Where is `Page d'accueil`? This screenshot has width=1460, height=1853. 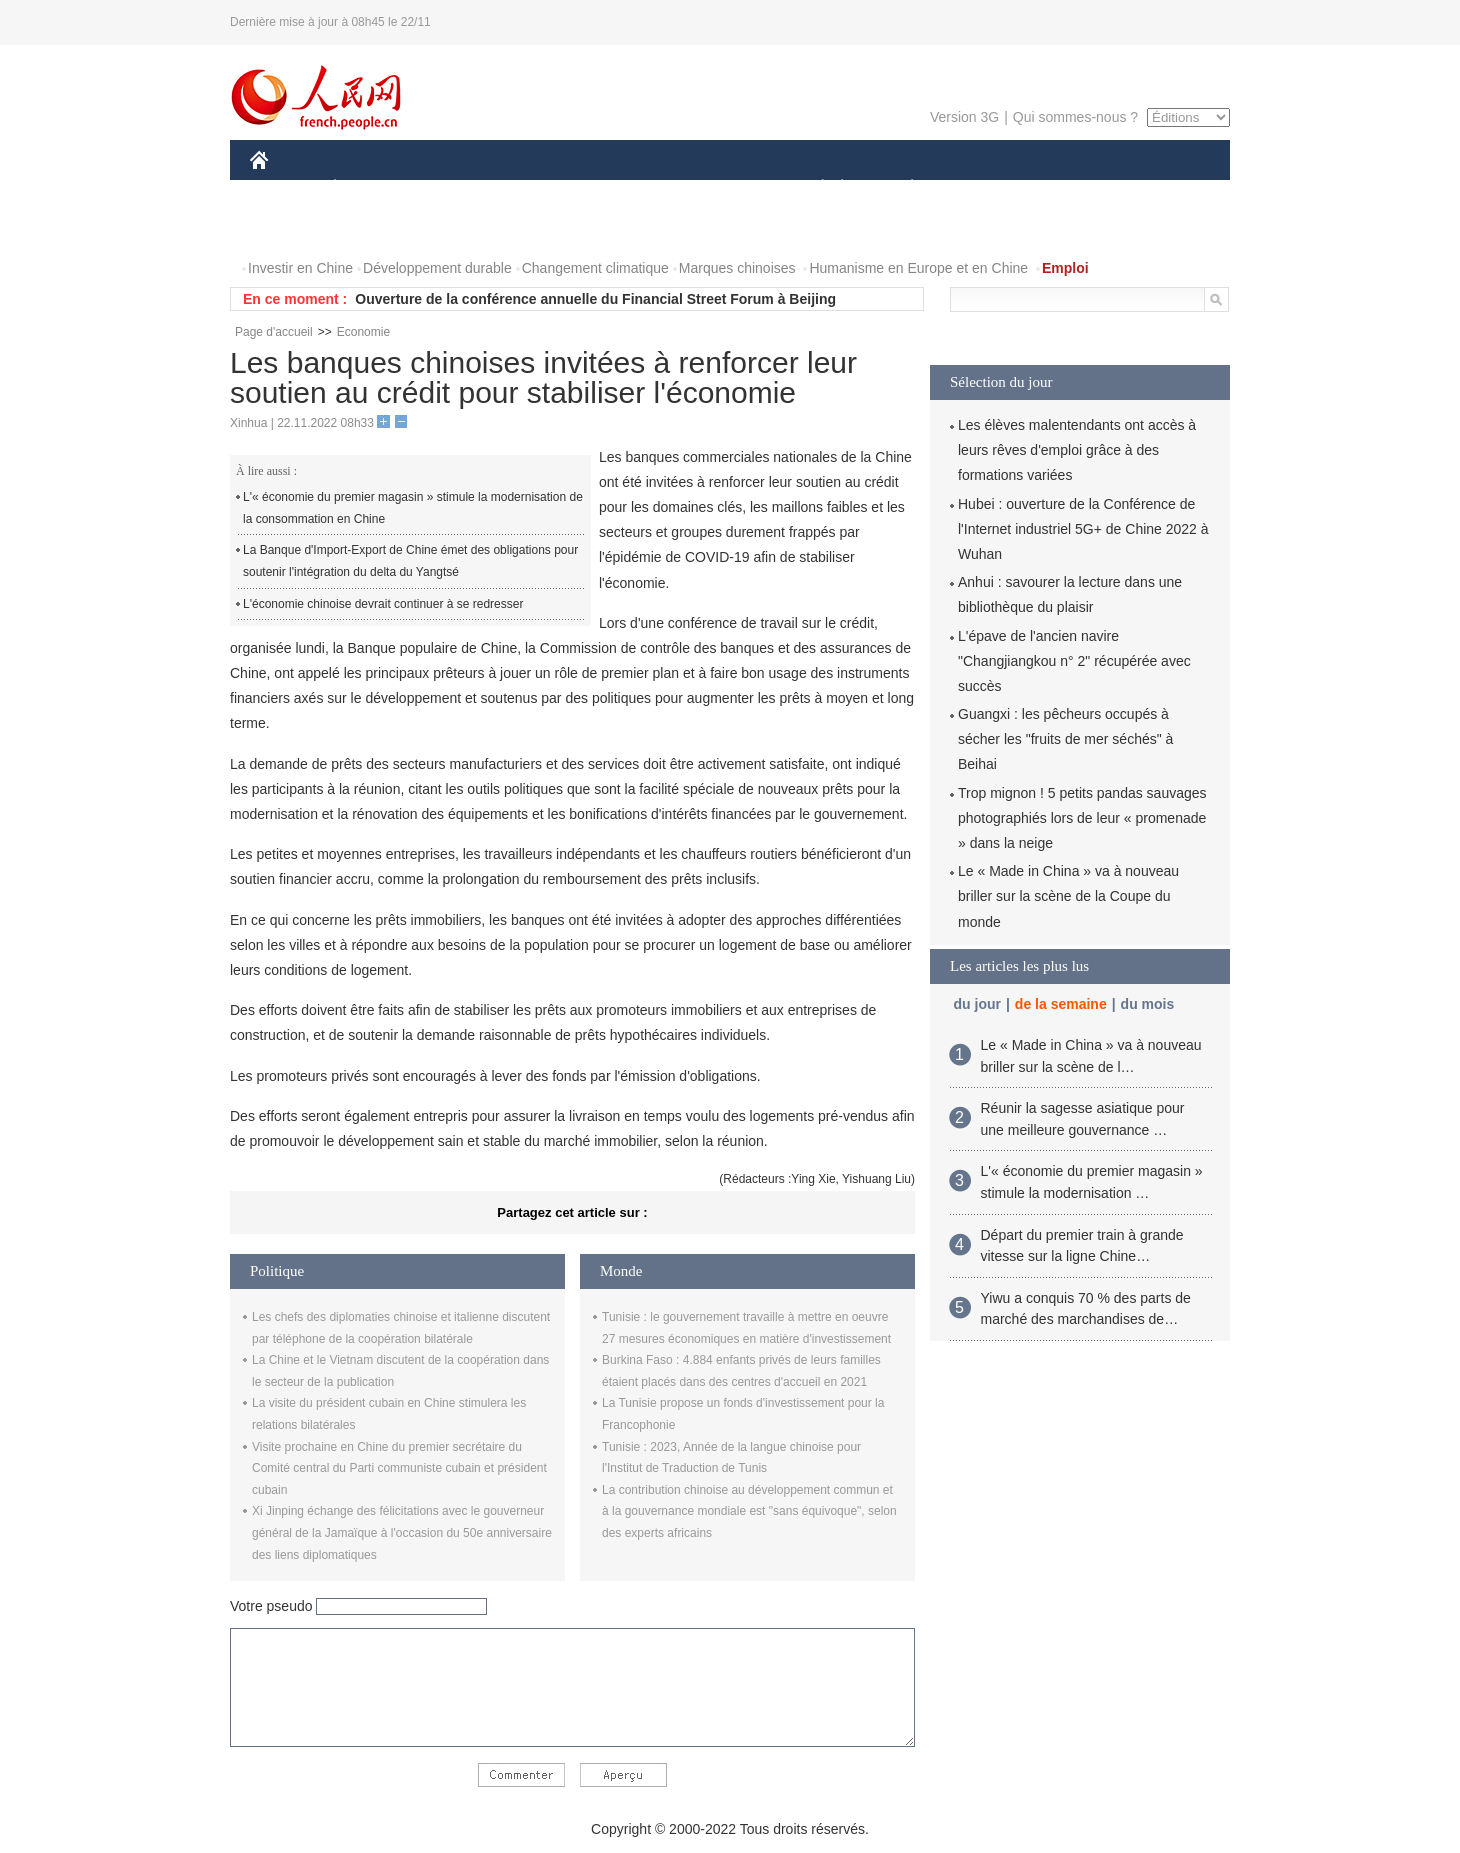
Page d'accueil is located at coordinates (274, 332).